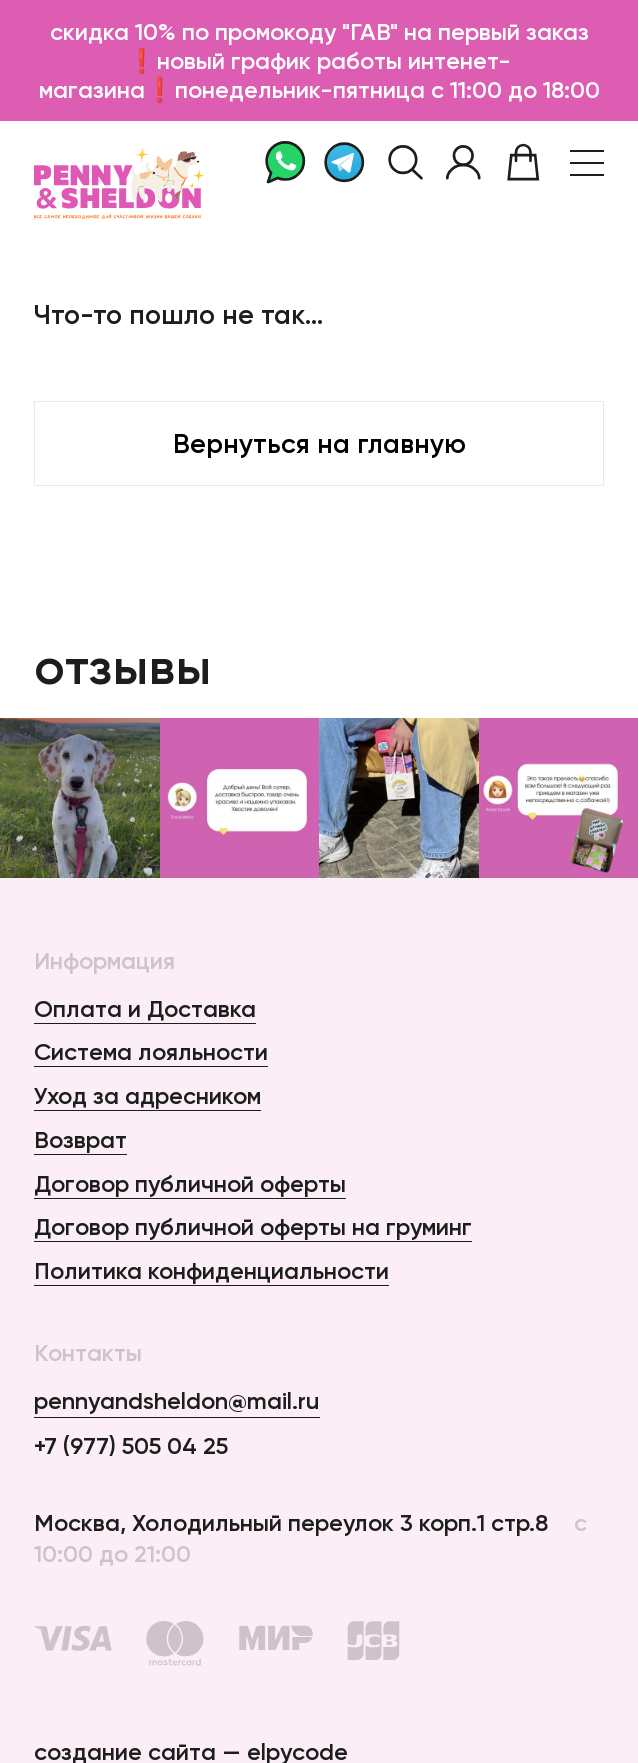 The image size is (638, 1763). Describe the element at coordinates (253, 1226) in the screenshot. I see `Договор публичной оферты на груминг` at that location.